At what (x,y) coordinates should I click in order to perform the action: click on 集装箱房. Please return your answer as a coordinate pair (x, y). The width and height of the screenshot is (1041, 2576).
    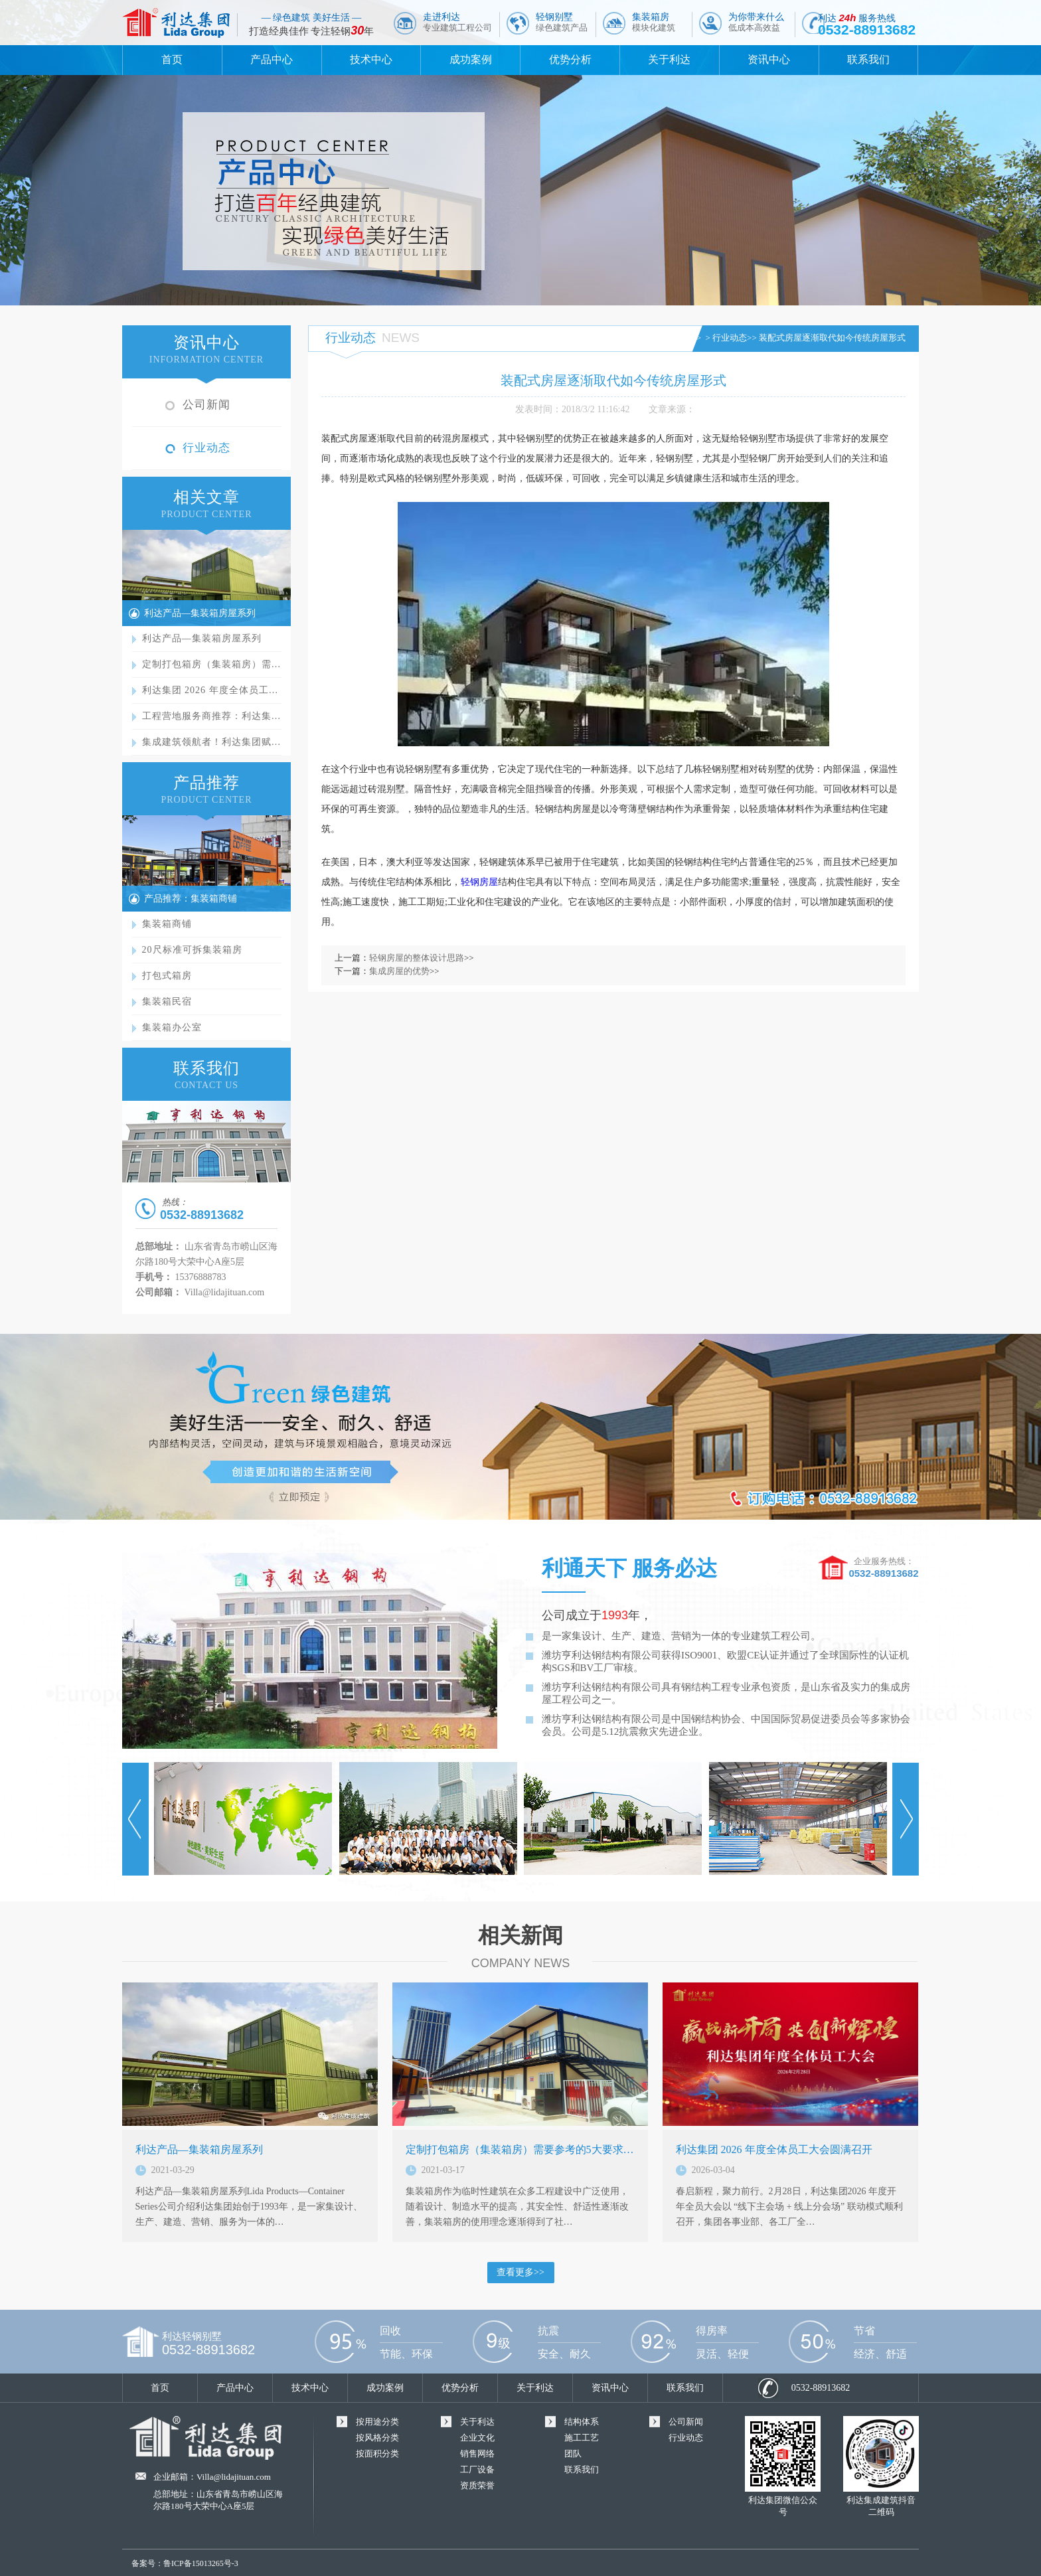
    Looking at the image, I should click on (653, 22).